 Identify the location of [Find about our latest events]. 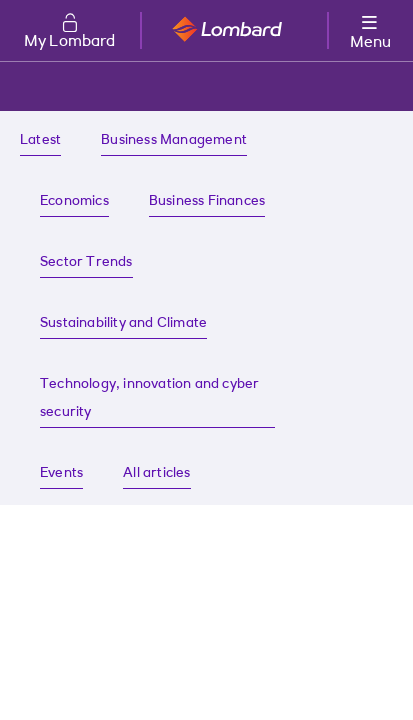
(61, 474).